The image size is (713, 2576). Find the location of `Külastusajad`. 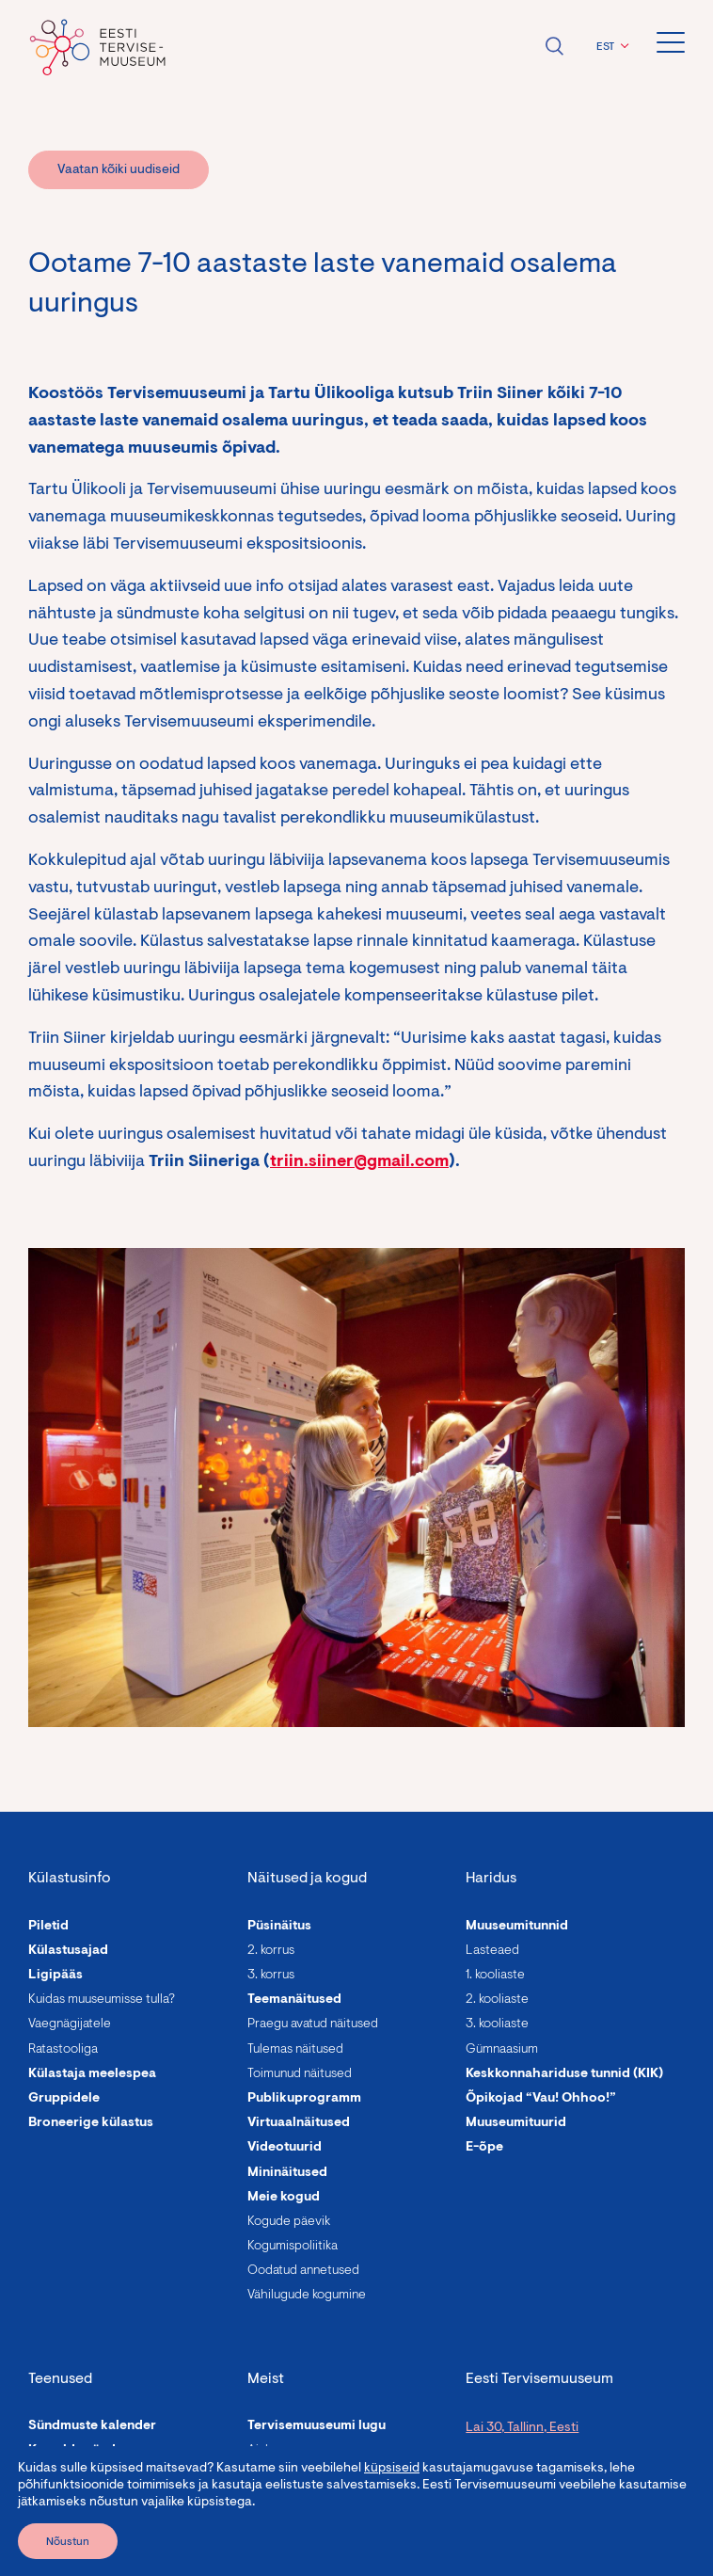

Külastusajad is located at coordinates (68, 1951).